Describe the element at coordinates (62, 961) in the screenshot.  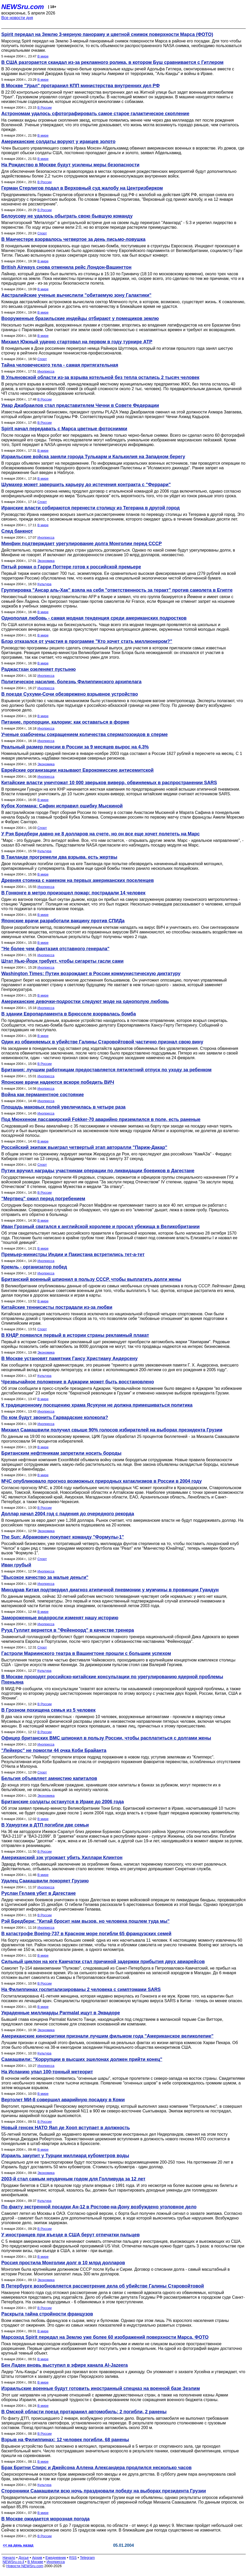
I see `Штат Нью-Йорк требует, чтобы сигареты гасли сами` at that location.